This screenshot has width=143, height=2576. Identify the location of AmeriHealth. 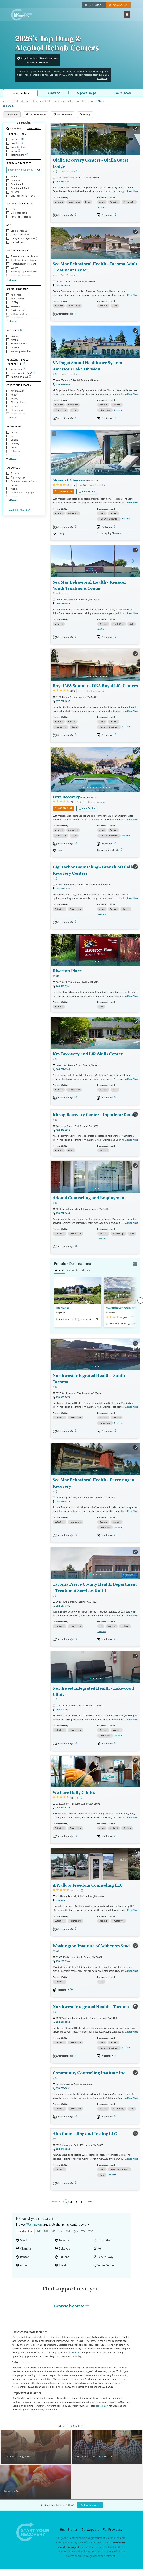
(17, 184).